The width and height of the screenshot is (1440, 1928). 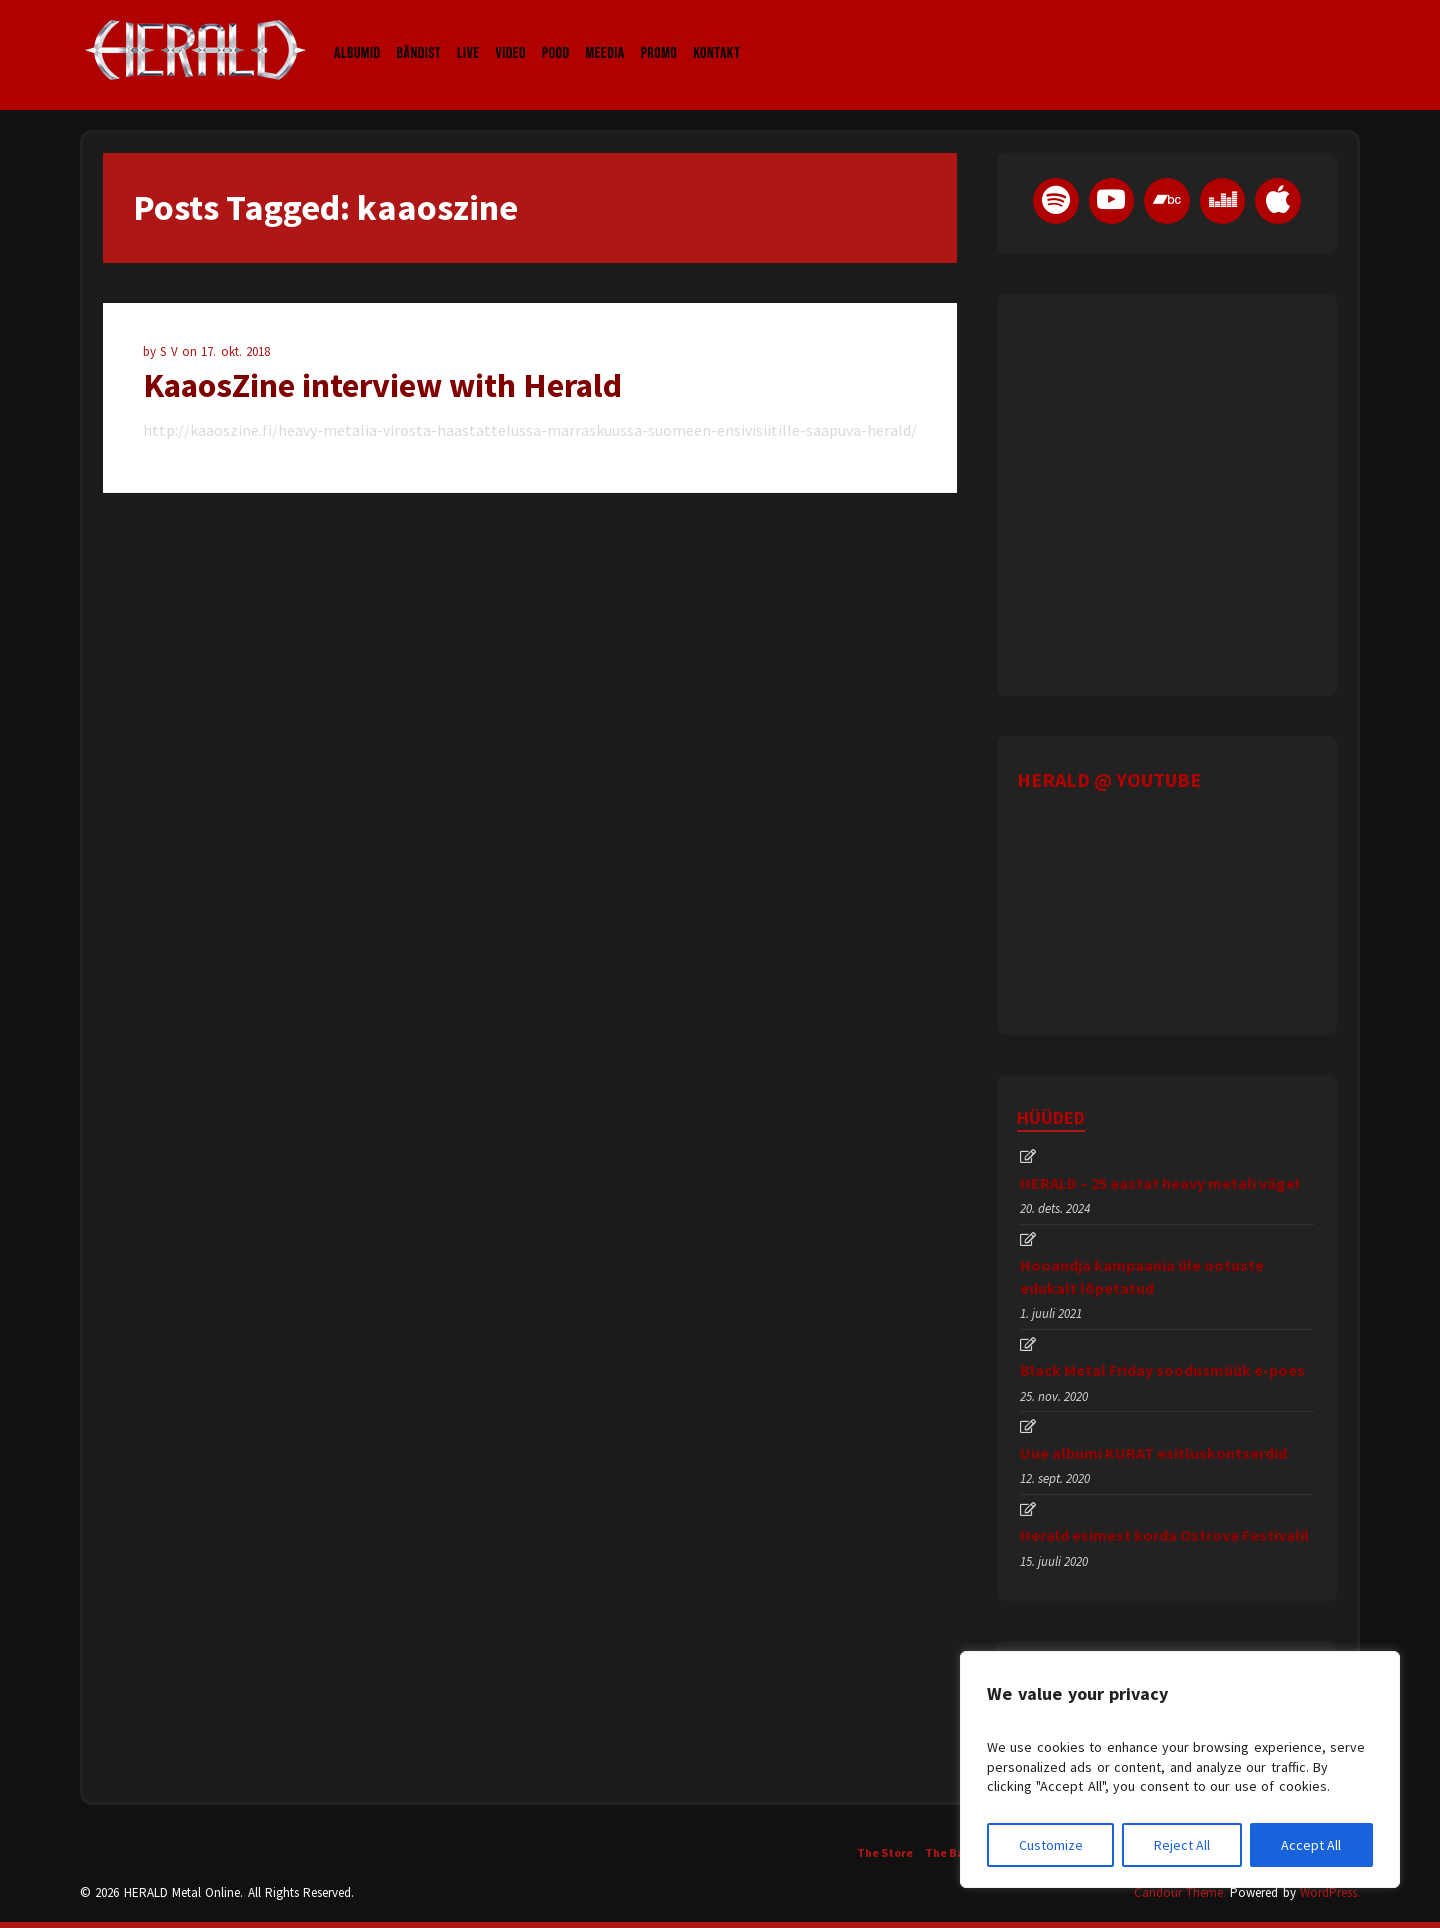 What do you see at coordinates (1330, 1892) in the screenshot?
I see `WordPress.` at bounding box center [1330, 1892].